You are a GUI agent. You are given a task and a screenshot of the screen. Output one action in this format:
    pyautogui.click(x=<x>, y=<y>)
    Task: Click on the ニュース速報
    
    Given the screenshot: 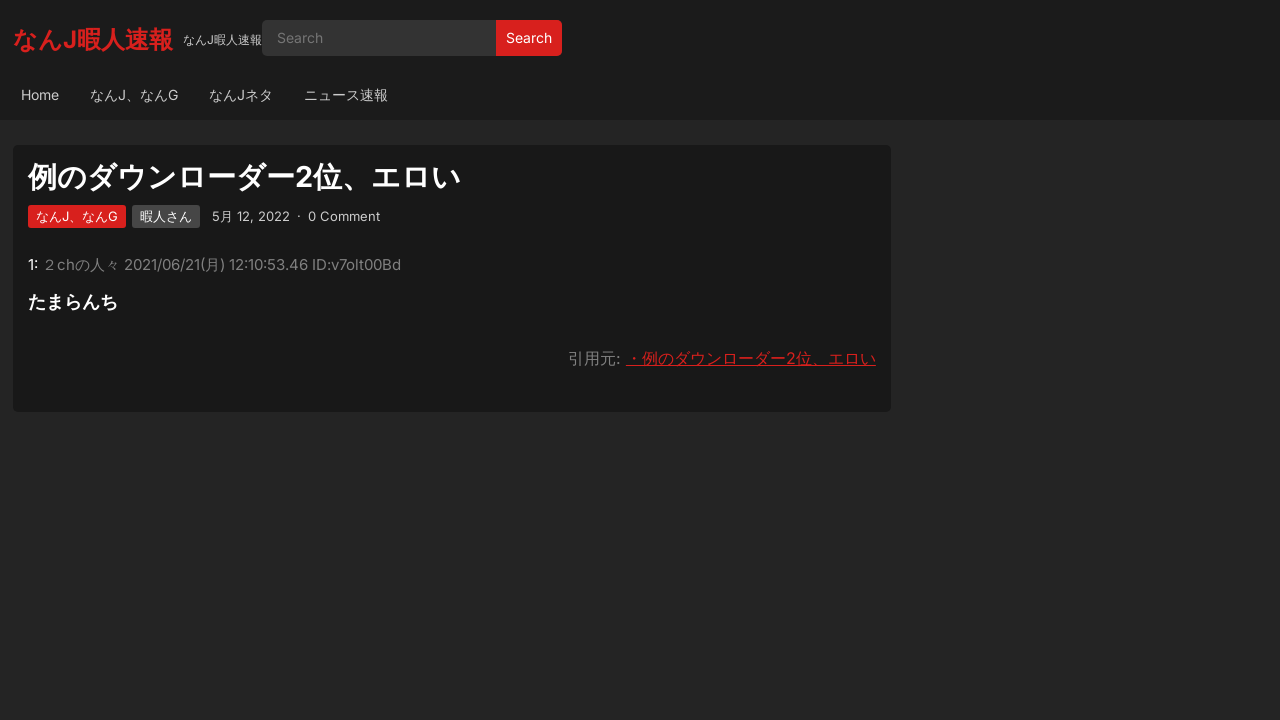 What is the action you would take?
    pyautogui.click(x=346, y=94)
    